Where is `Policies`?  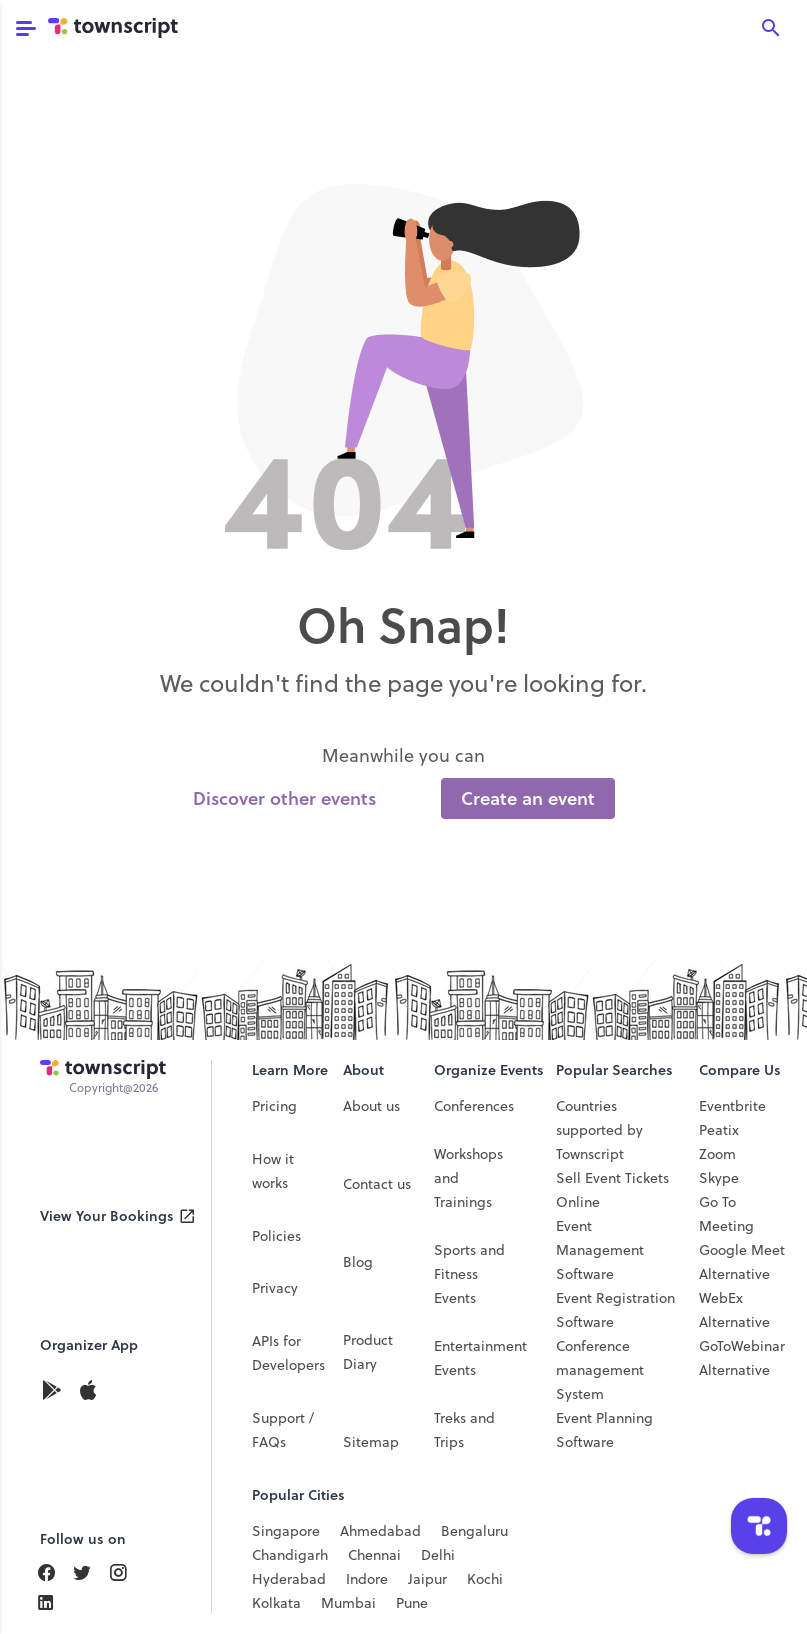 Policies is located at coordinates (276, 1236).